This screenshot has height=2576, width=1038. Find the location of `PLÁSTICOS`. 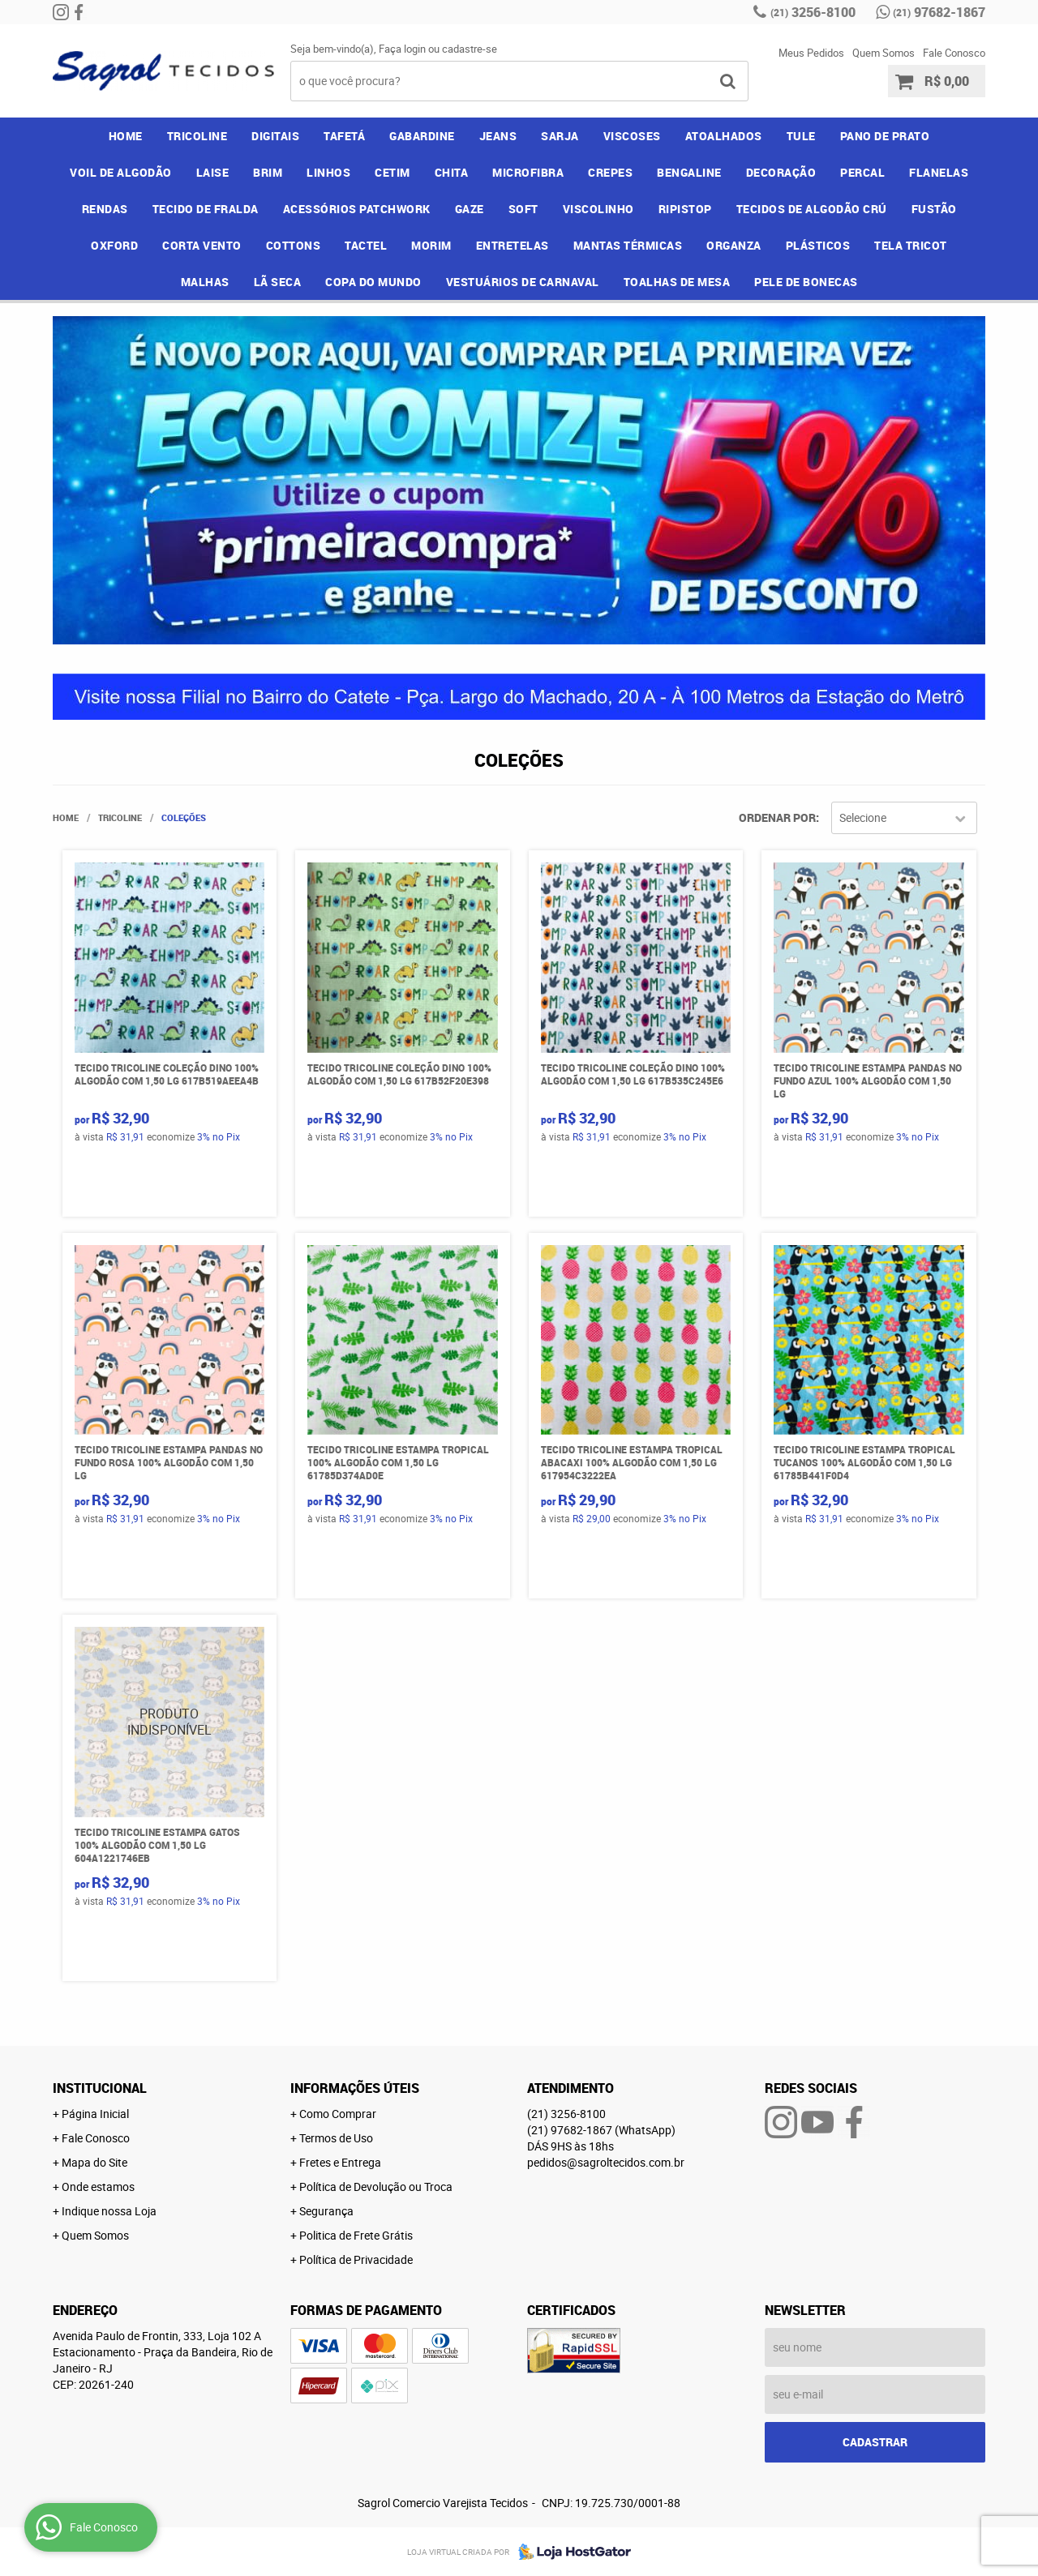

PLÁSTICOS is located at coordinates (818, 245).